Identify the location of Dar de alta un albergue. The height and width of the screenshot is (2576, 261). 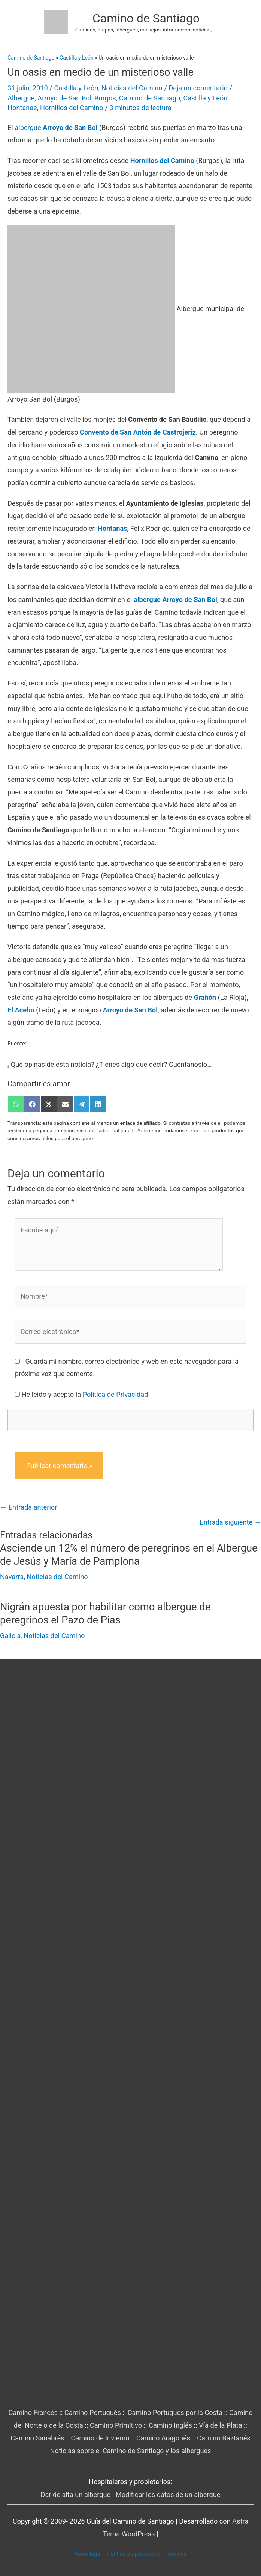
(76, 2494).